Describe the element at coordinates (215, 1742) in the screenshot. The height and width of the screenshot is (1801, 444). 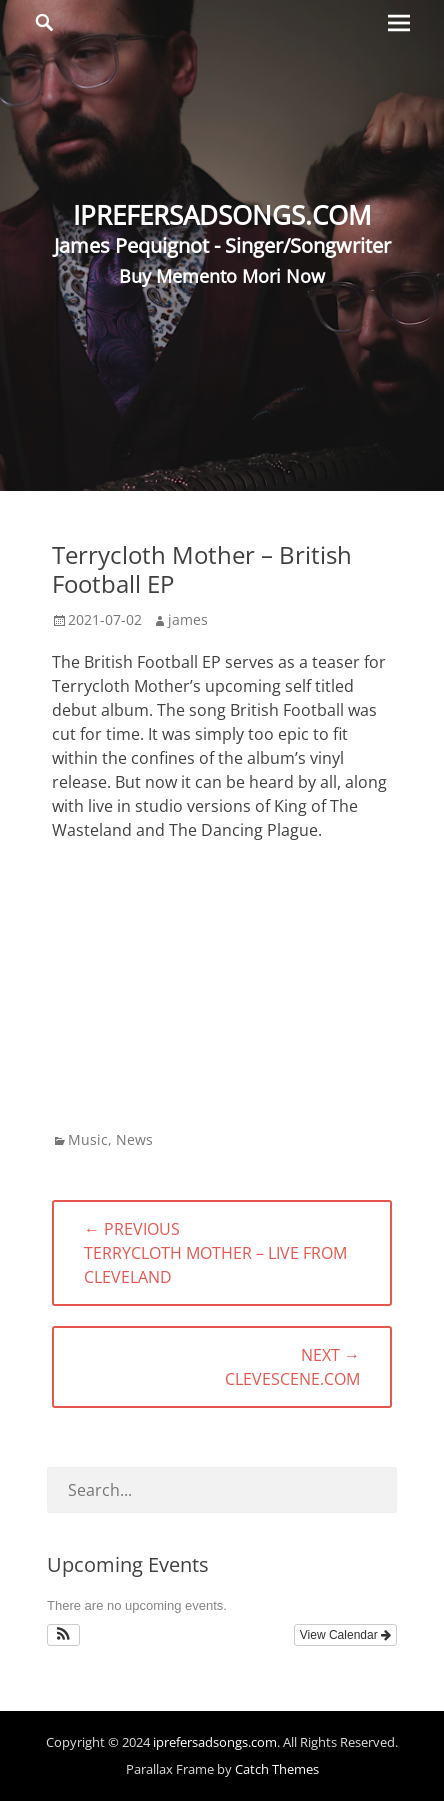
I see `iprefersadsongs.com` at that location.